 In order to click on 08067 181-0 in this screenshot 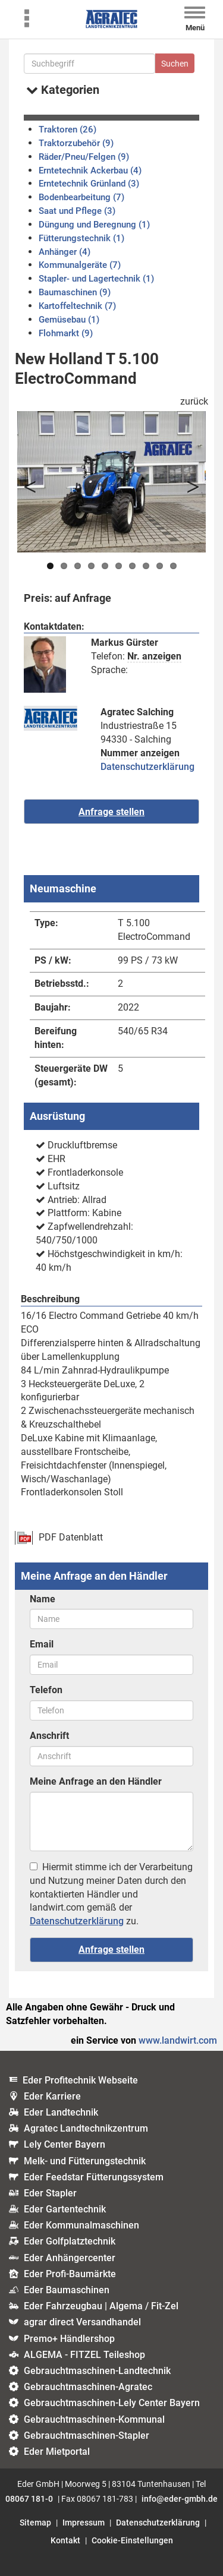, I will do `click(29, 2499)`.